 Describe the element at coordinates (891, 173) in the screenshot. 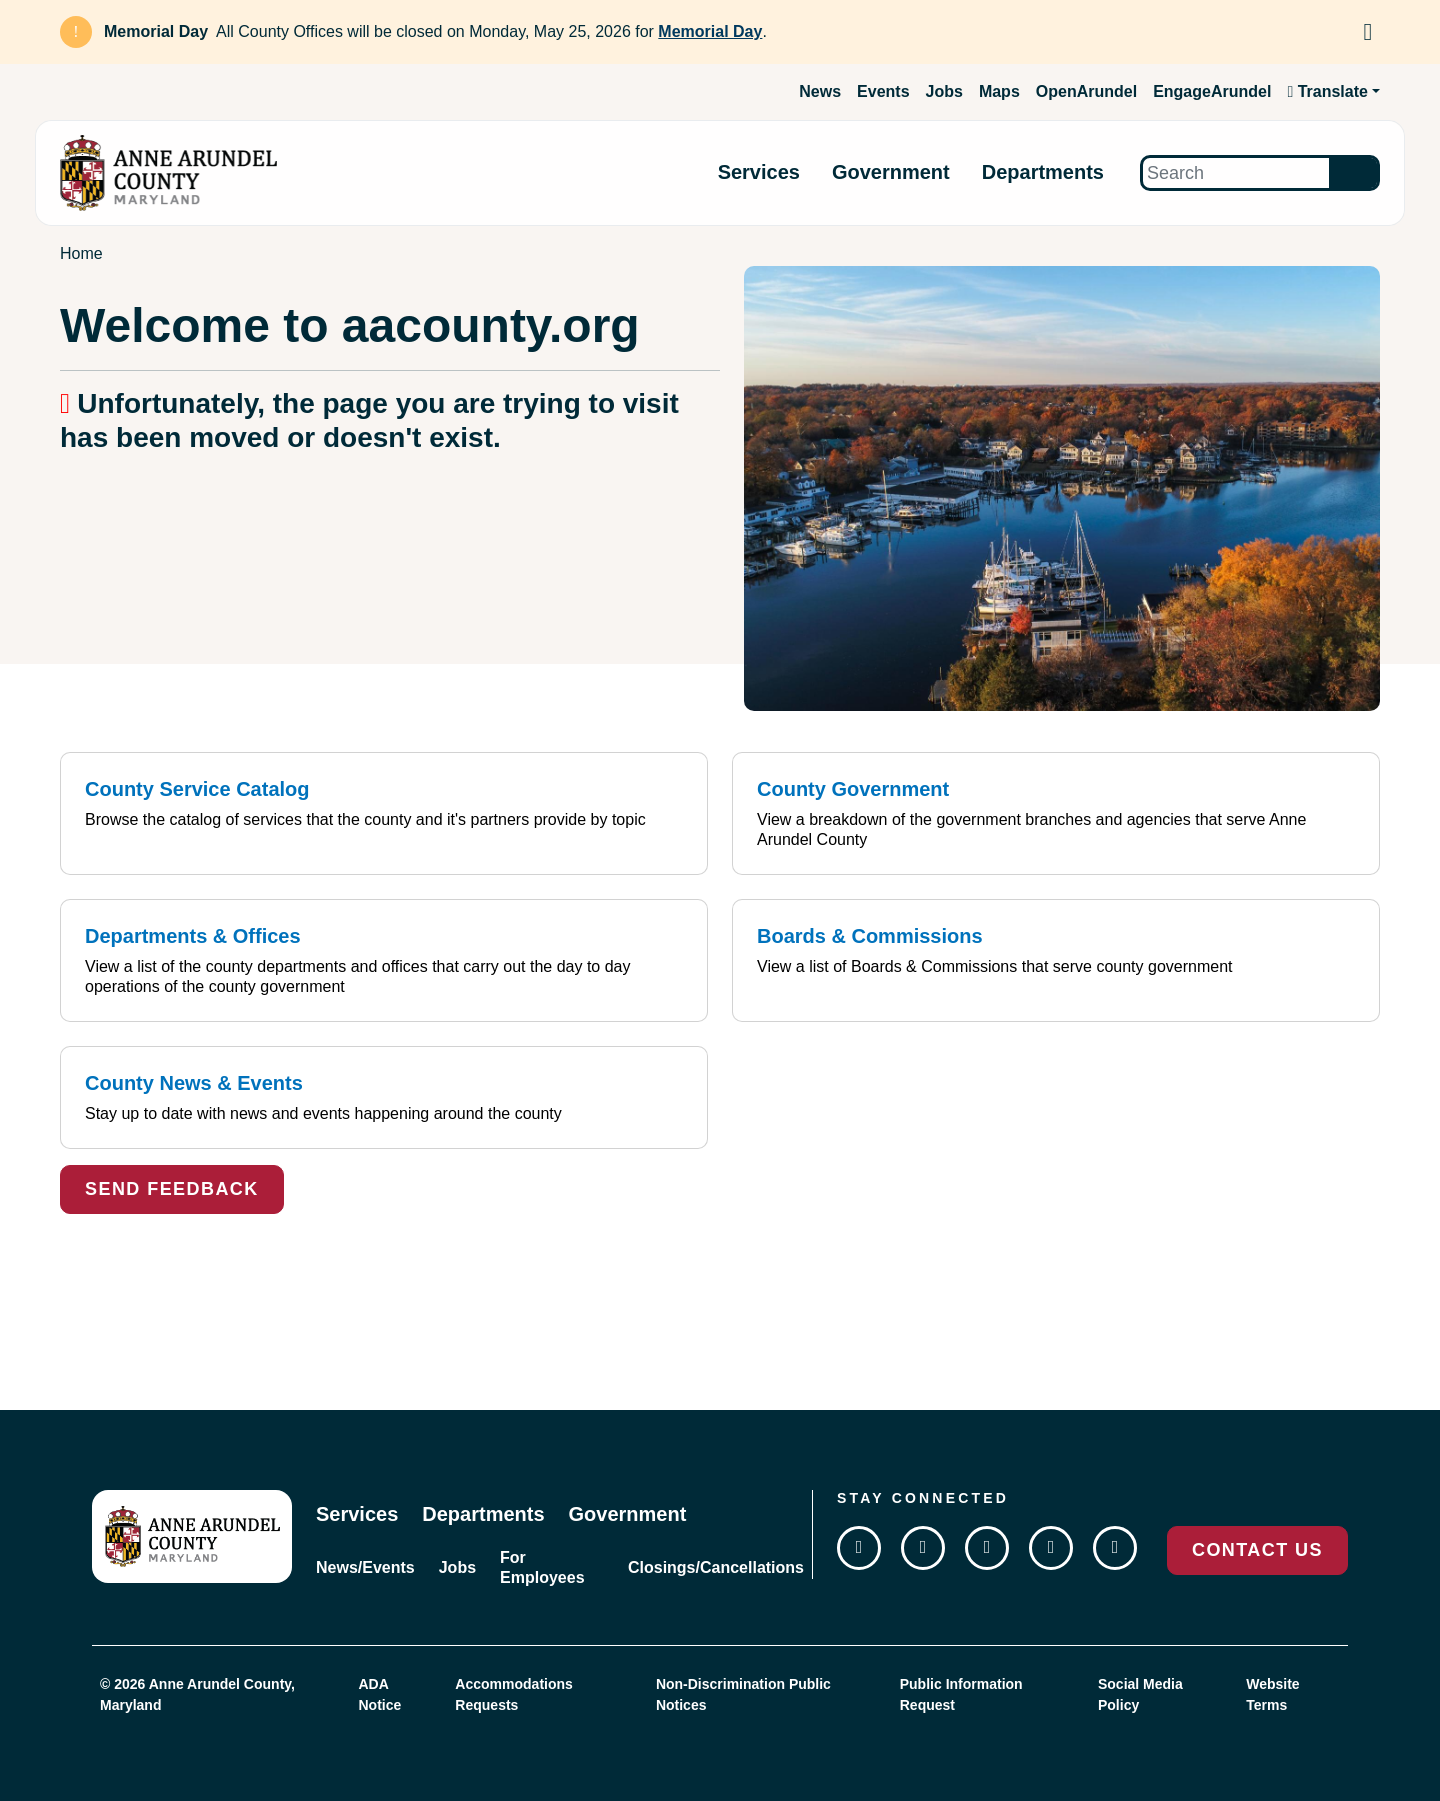

I see `Government` at that location.